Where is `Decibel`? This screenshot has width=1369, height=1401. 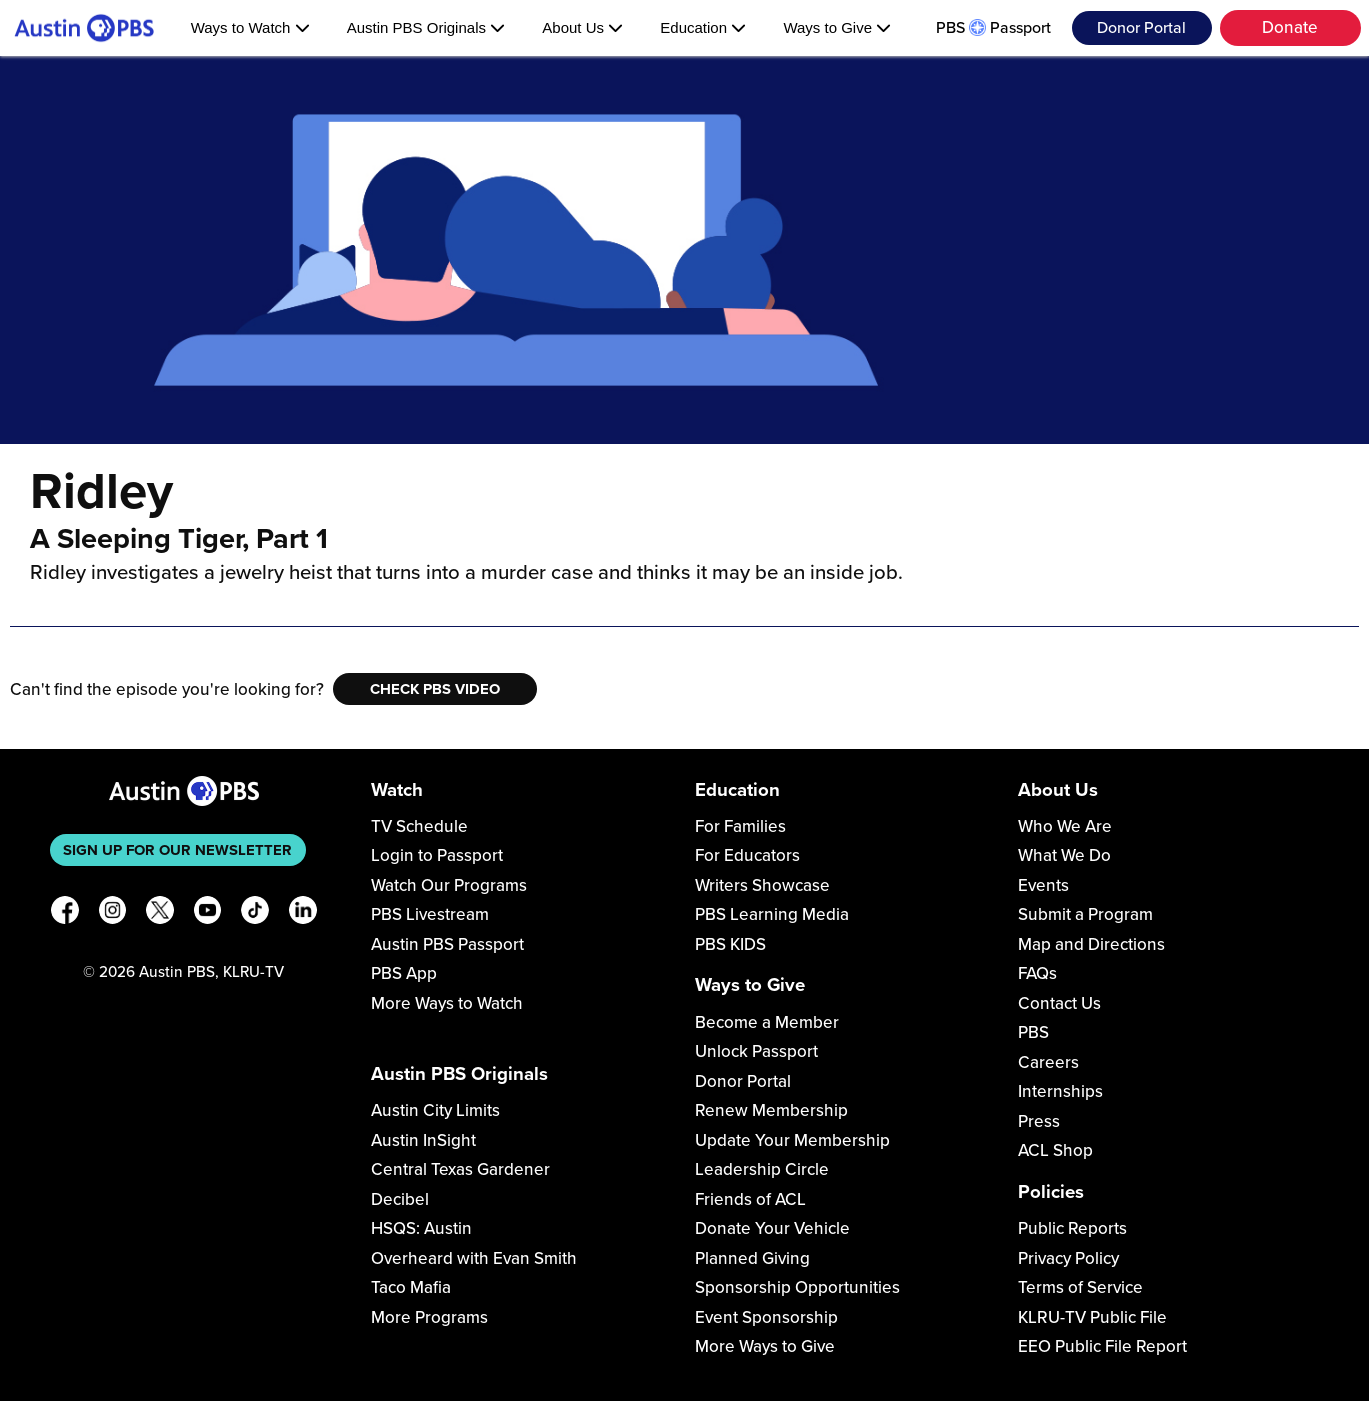
Decibel is located at coordinates (400, 1199).